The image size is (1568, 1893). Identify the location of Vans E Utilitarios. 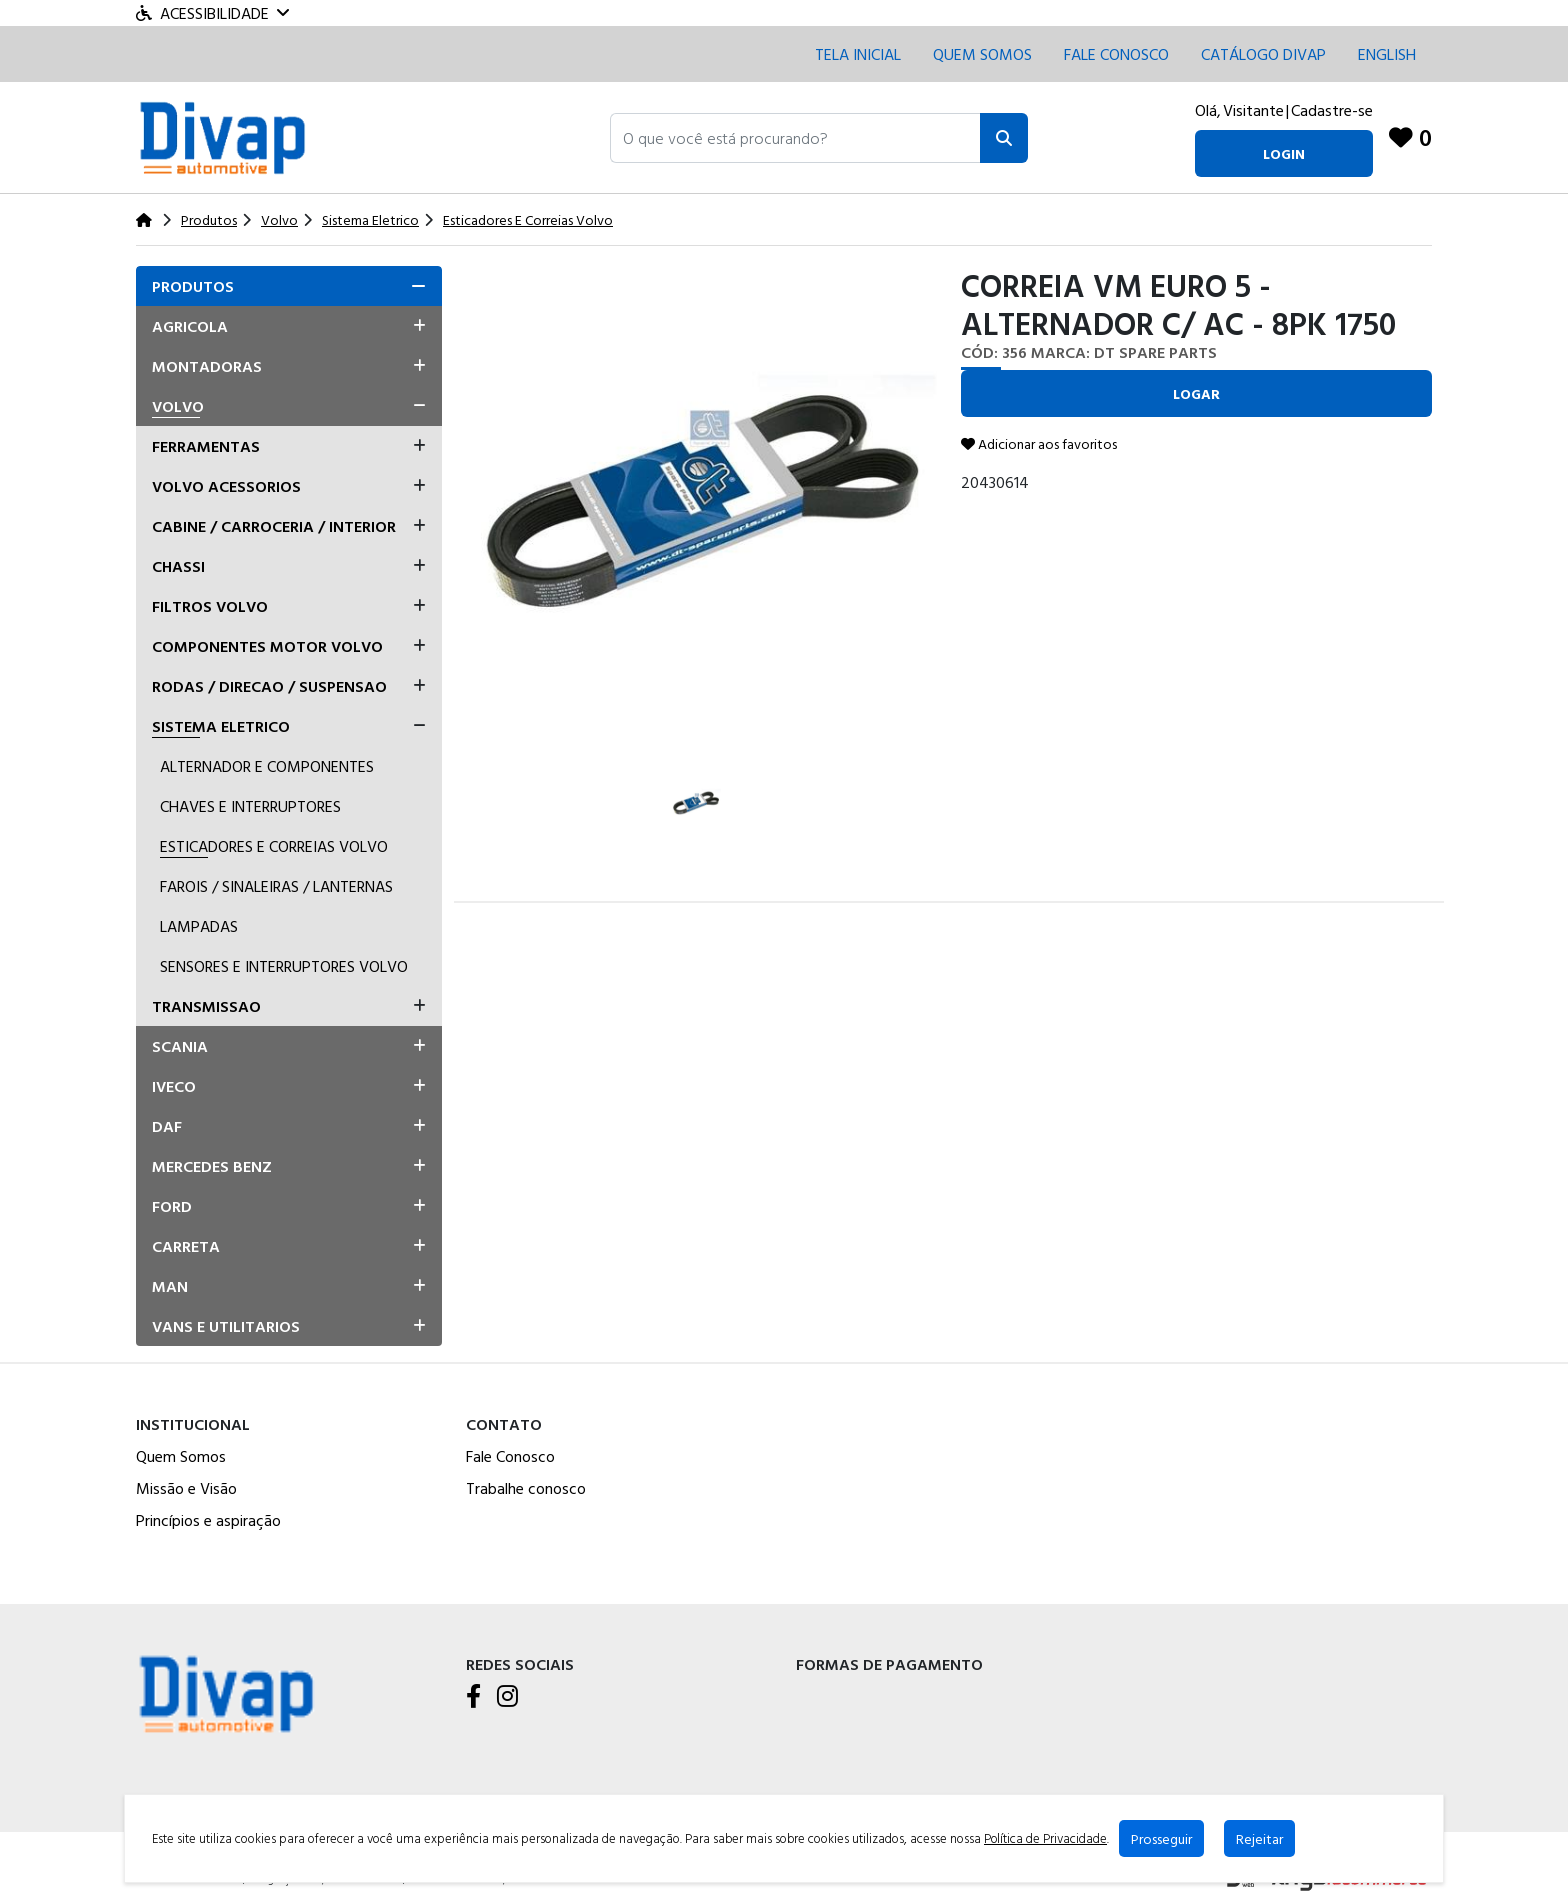
(226, 1326).